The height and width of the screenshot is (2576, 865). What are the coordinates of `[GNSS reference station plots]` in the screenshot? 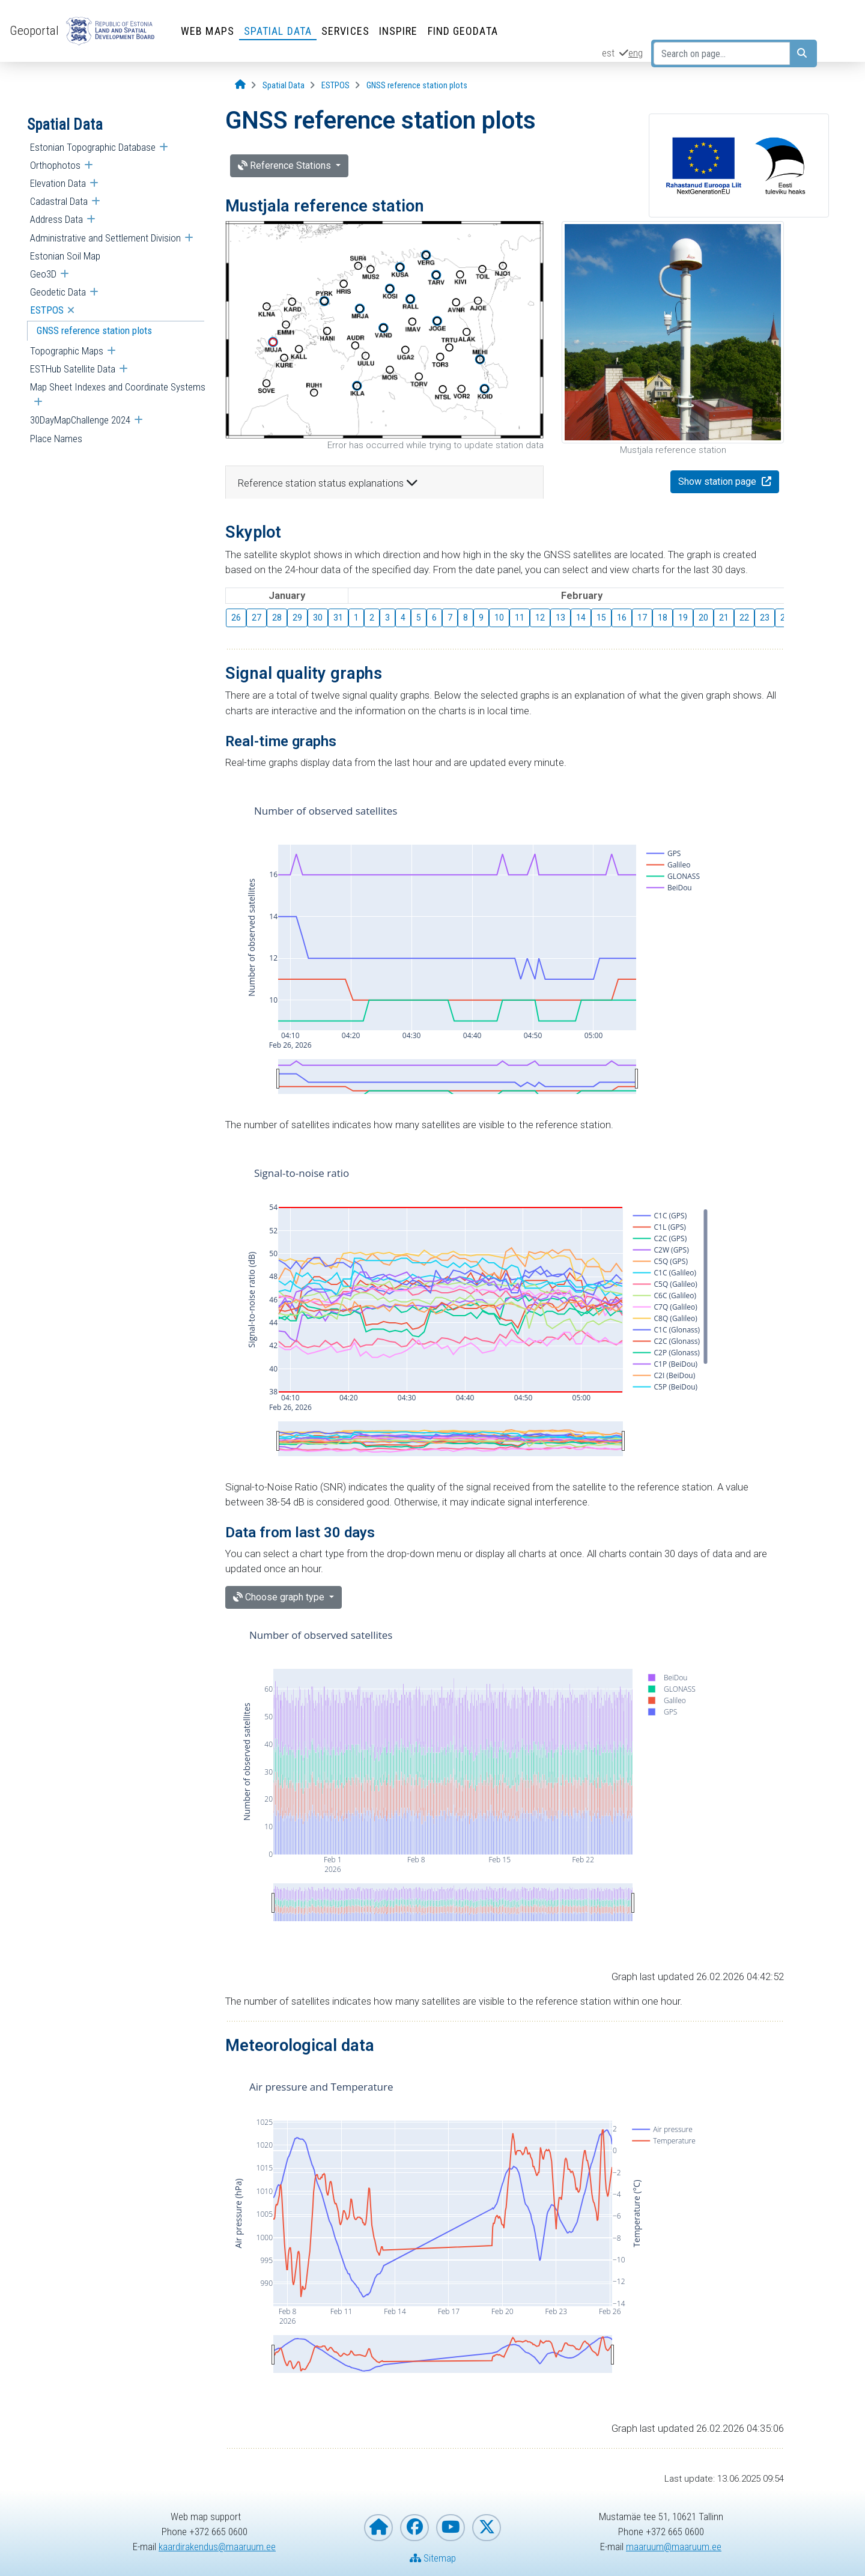 It's located at (416, 85).